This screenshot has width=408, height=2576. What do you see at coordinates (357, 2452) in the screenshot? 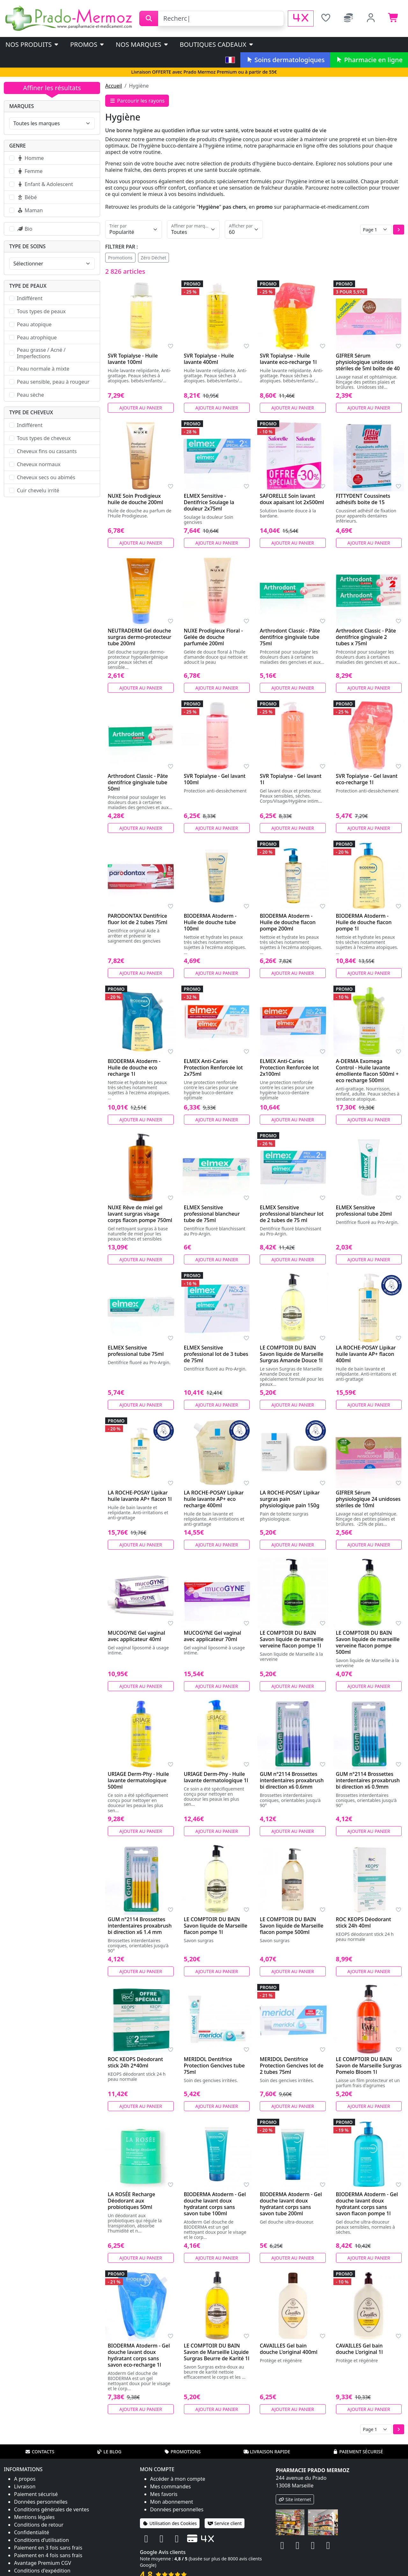
I see `Paiement sécurisé` at bounding box center [357, 2452].